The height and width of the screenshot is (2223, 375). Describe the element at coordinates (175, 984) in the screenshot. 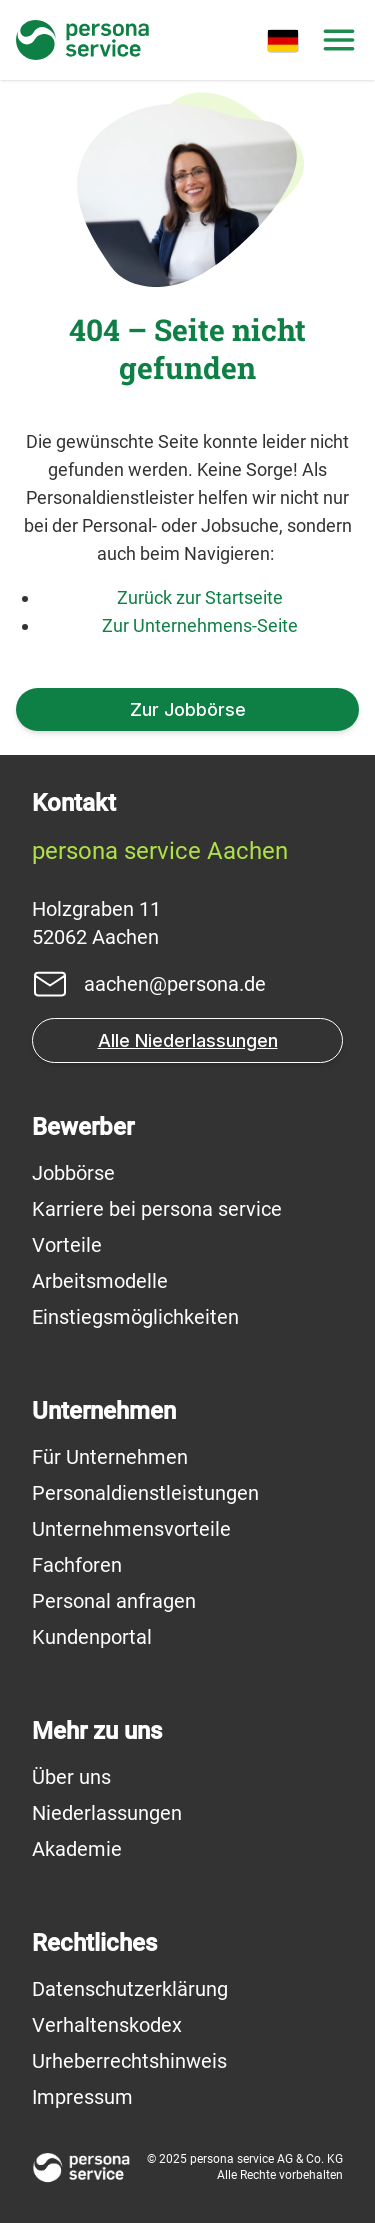

I see `aachen@persona.de` at that location.